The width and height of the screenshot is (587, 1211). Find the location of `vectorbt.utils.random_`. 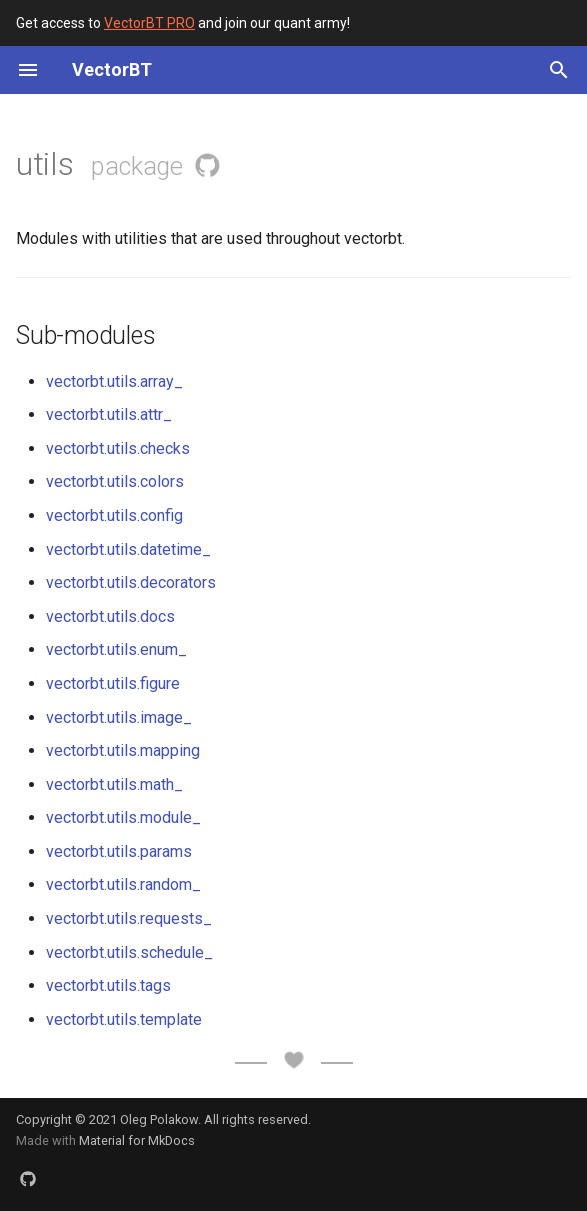

vectorbt.utils.random_ is located at coordinates (123, 884).